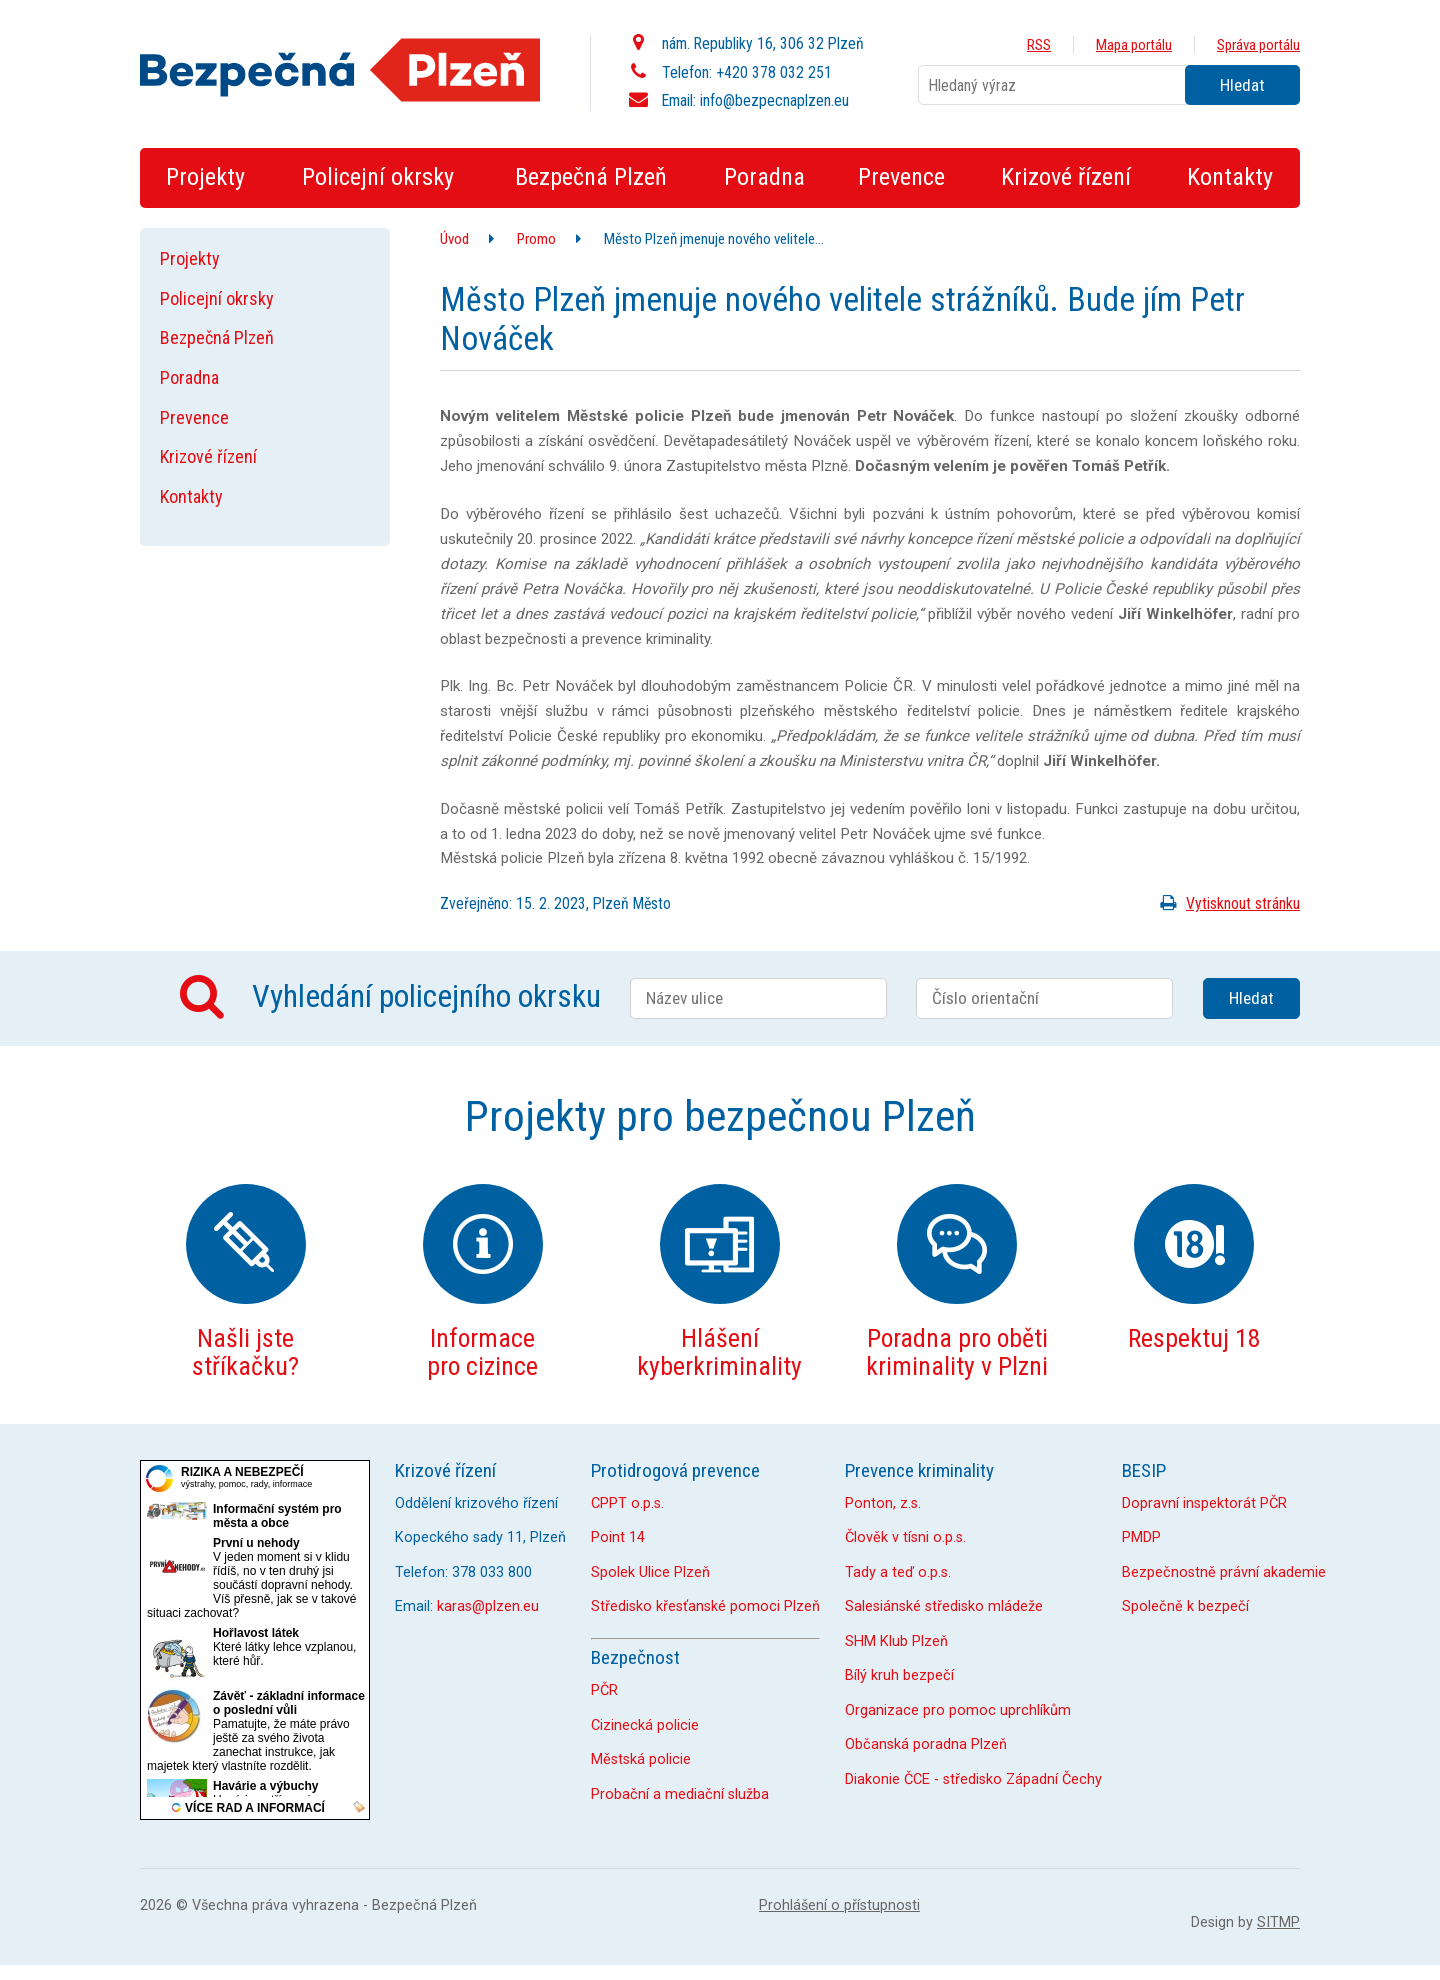 The width and height of the screenshot is (1440, 1980). Describe the element at coordinates (926, 1744) in the screenshot. I see `Občanská poradna Plzeň` at that location.